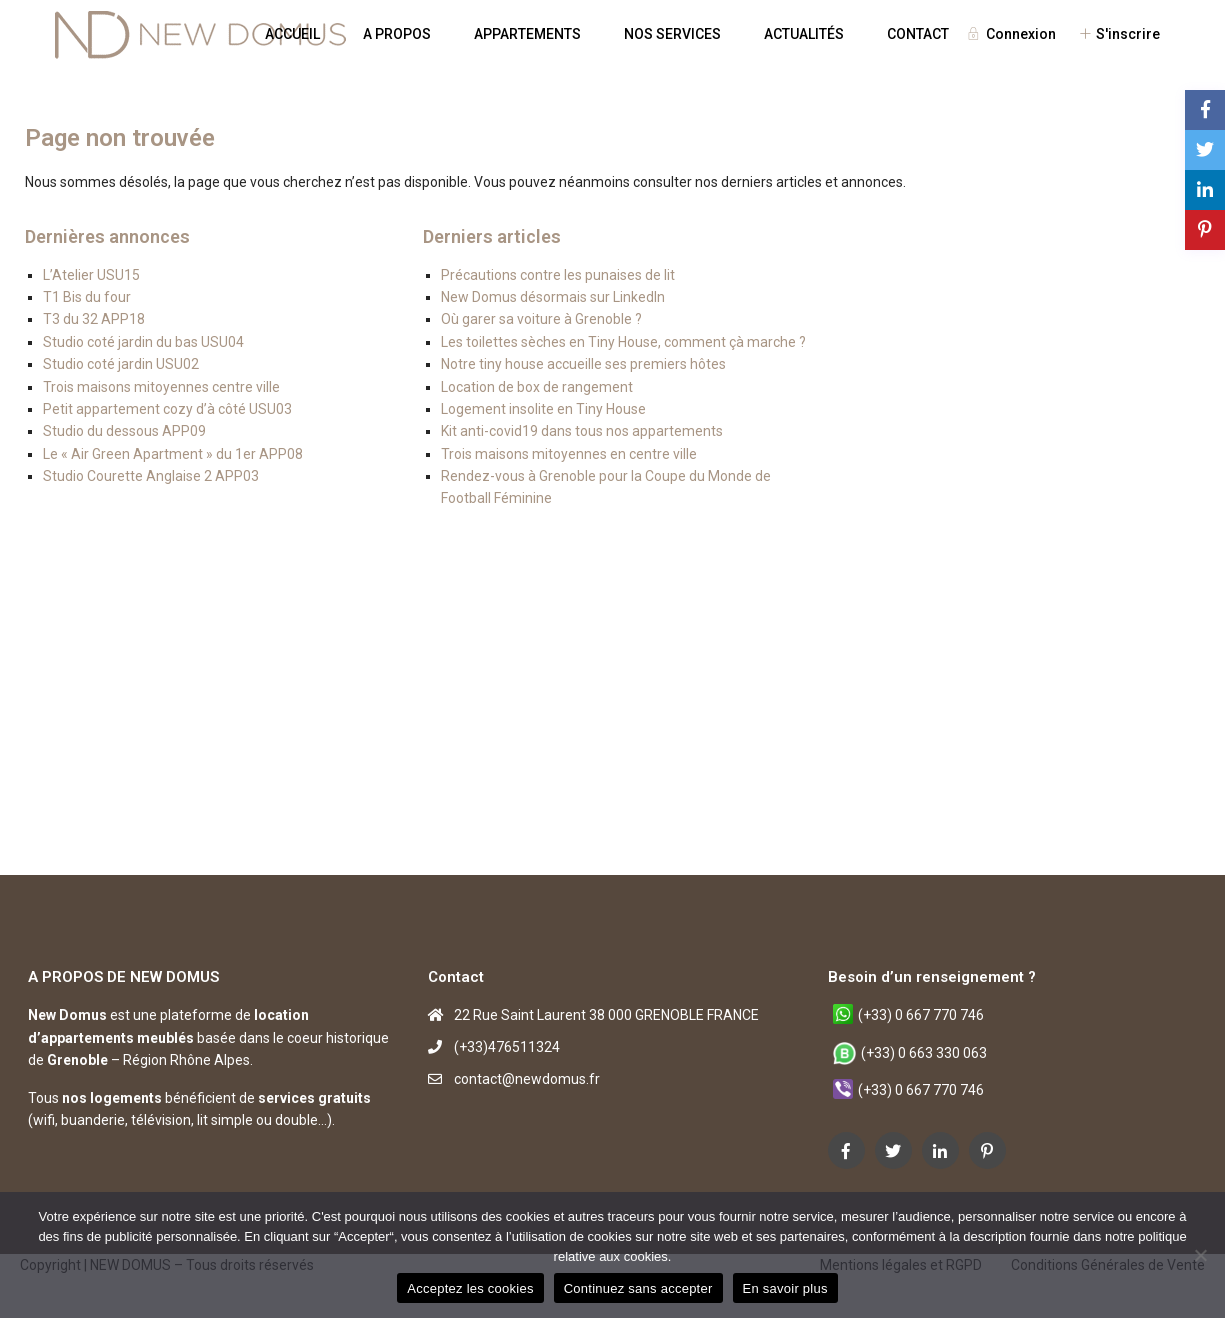 The image size is (1225, 1318). Describe the element at coordinates (582, 431) in the screenshot. I see `Kit anti-covid19 dans tous nos appartements` at that location.